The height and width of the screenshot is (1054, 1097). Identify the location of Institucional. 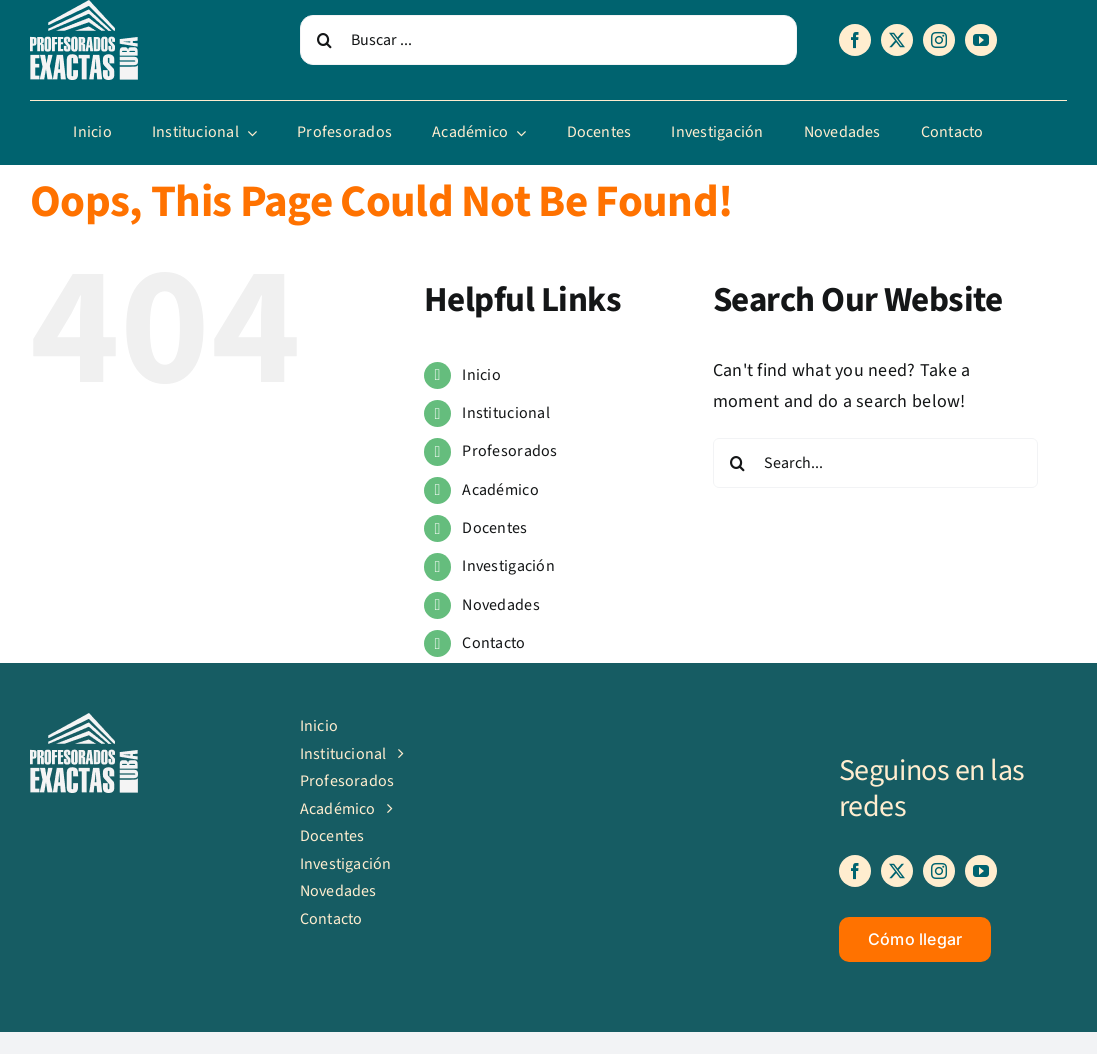
(506, 413).